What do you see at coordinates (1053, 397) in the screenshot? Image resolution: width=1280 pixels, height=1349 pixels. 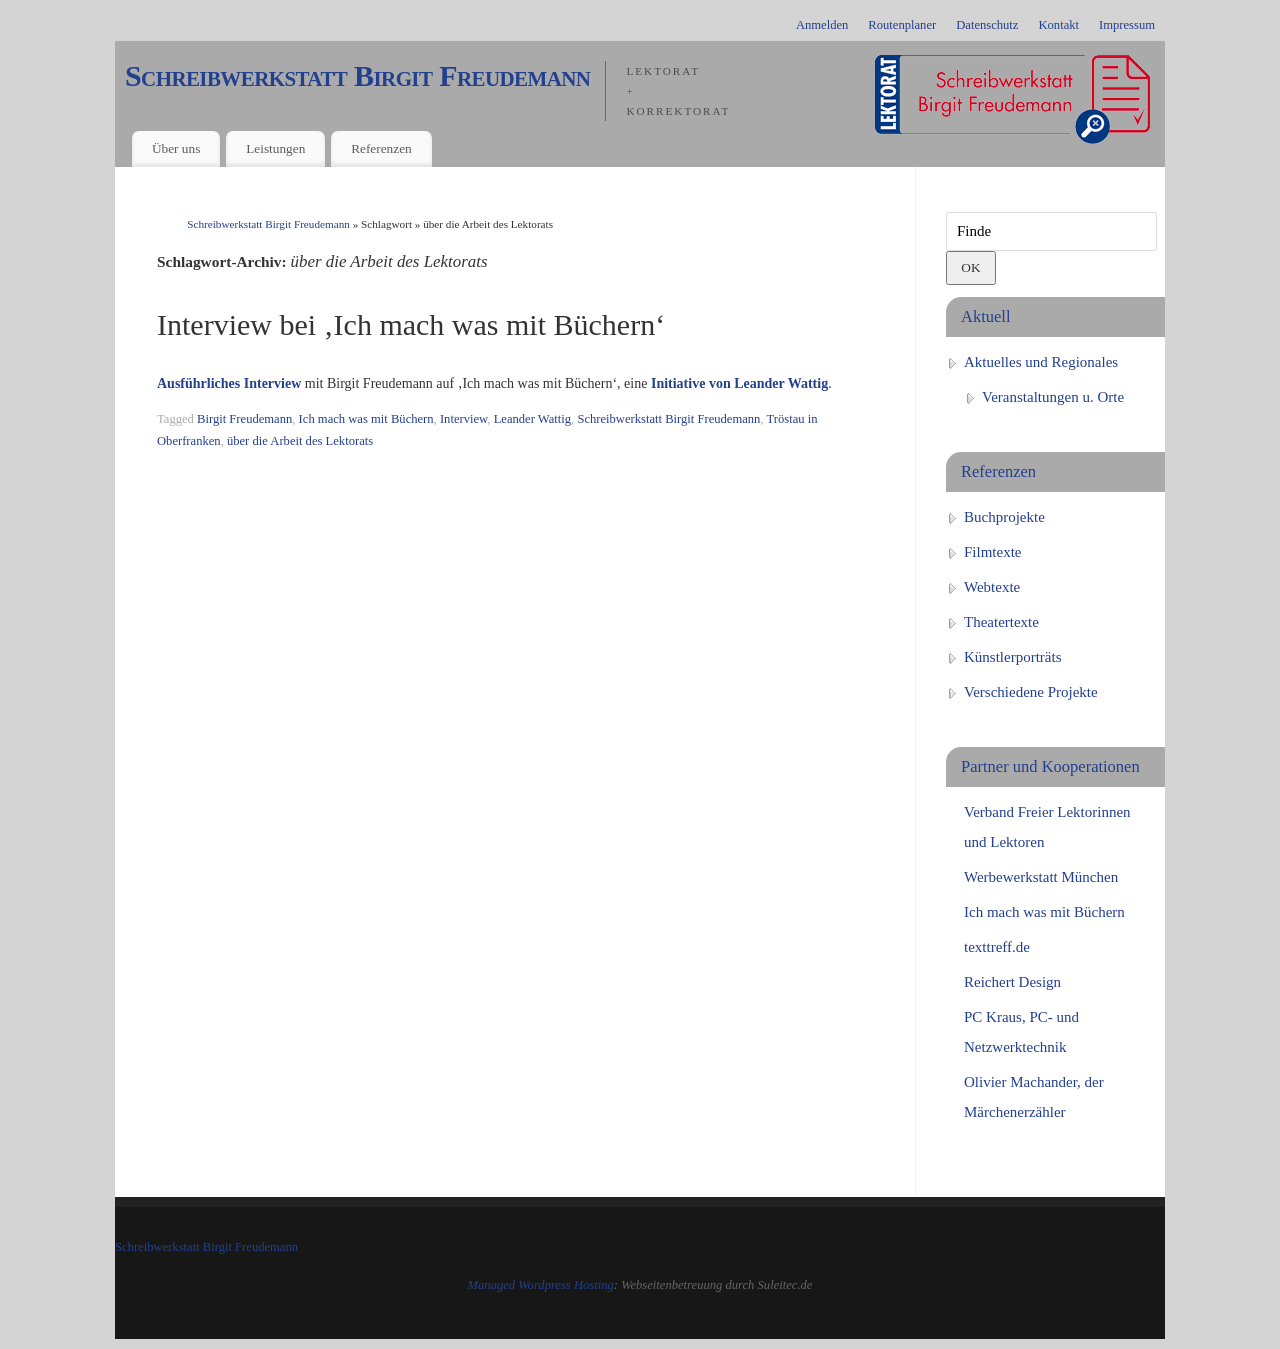 I see `Veranstaltungen u. Orte` at bounding box center [1053, 397].